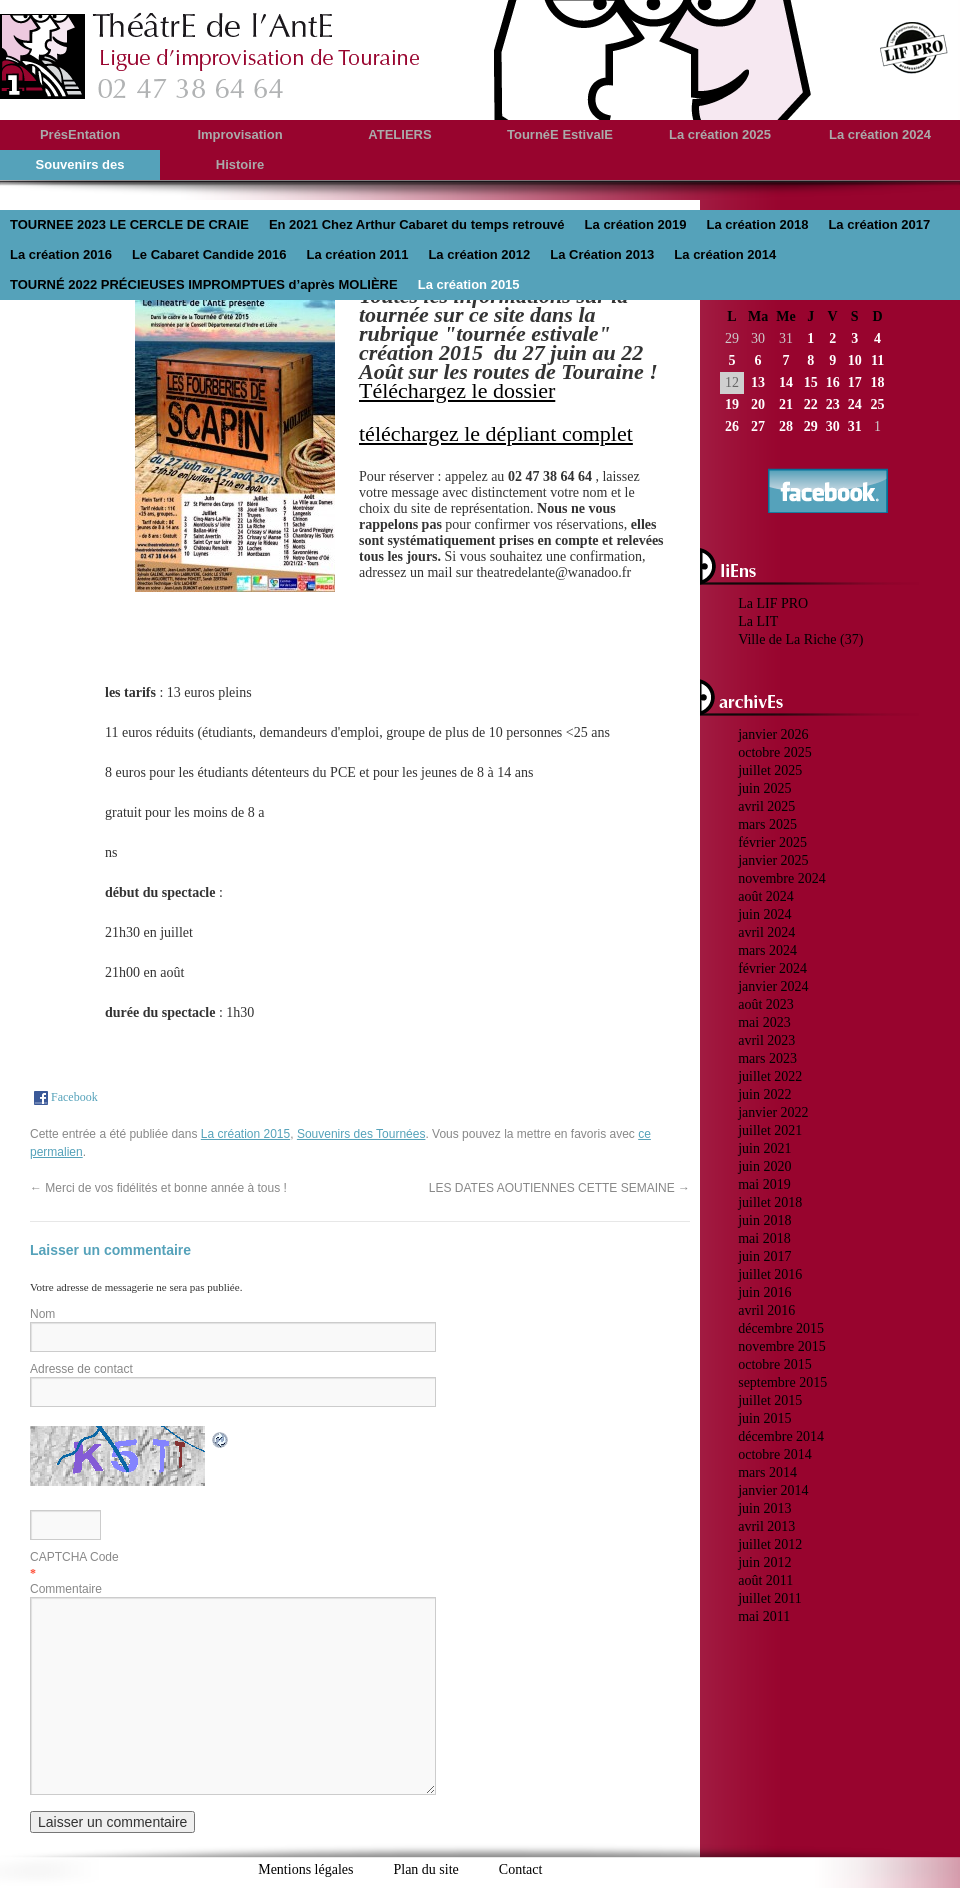  What do you see at coordinates (204, 284) in the screenshot?
I see `TOURNÉ 2022 PRÉCIEUSES IMPROMPTUES d’après MOLIÈRE` at bounding box center [204, 284].